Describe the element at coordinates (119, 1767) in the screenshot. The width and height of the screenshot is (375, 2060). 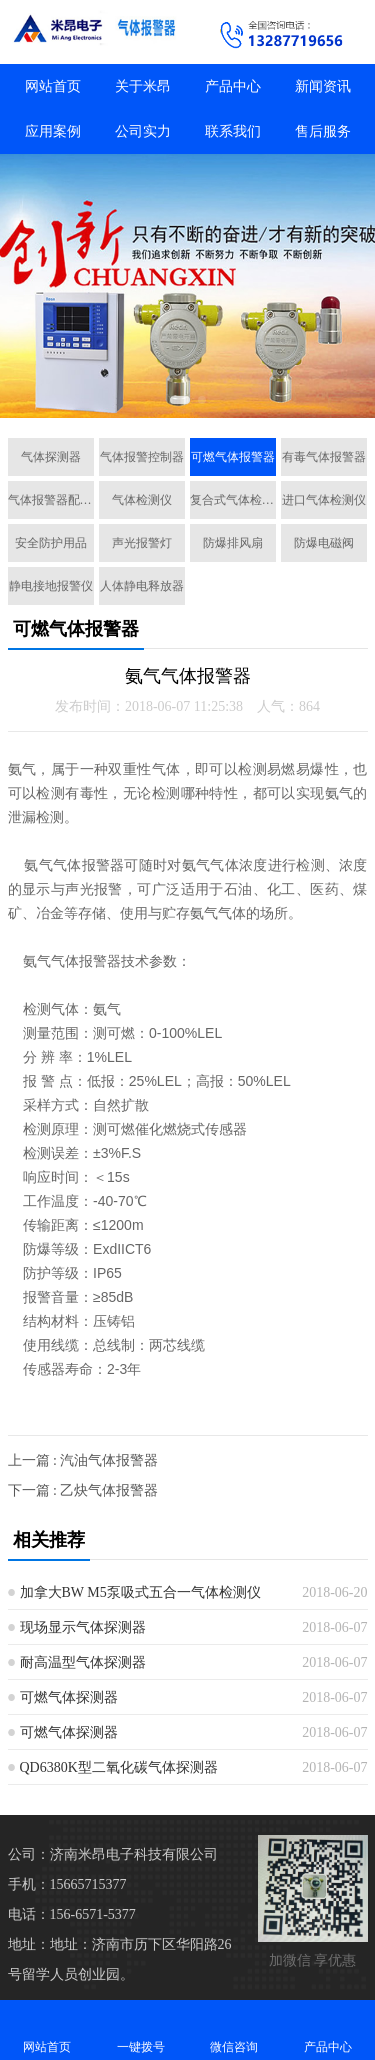
I see `QD6380K型二氧化碳气体探测器` at that location.